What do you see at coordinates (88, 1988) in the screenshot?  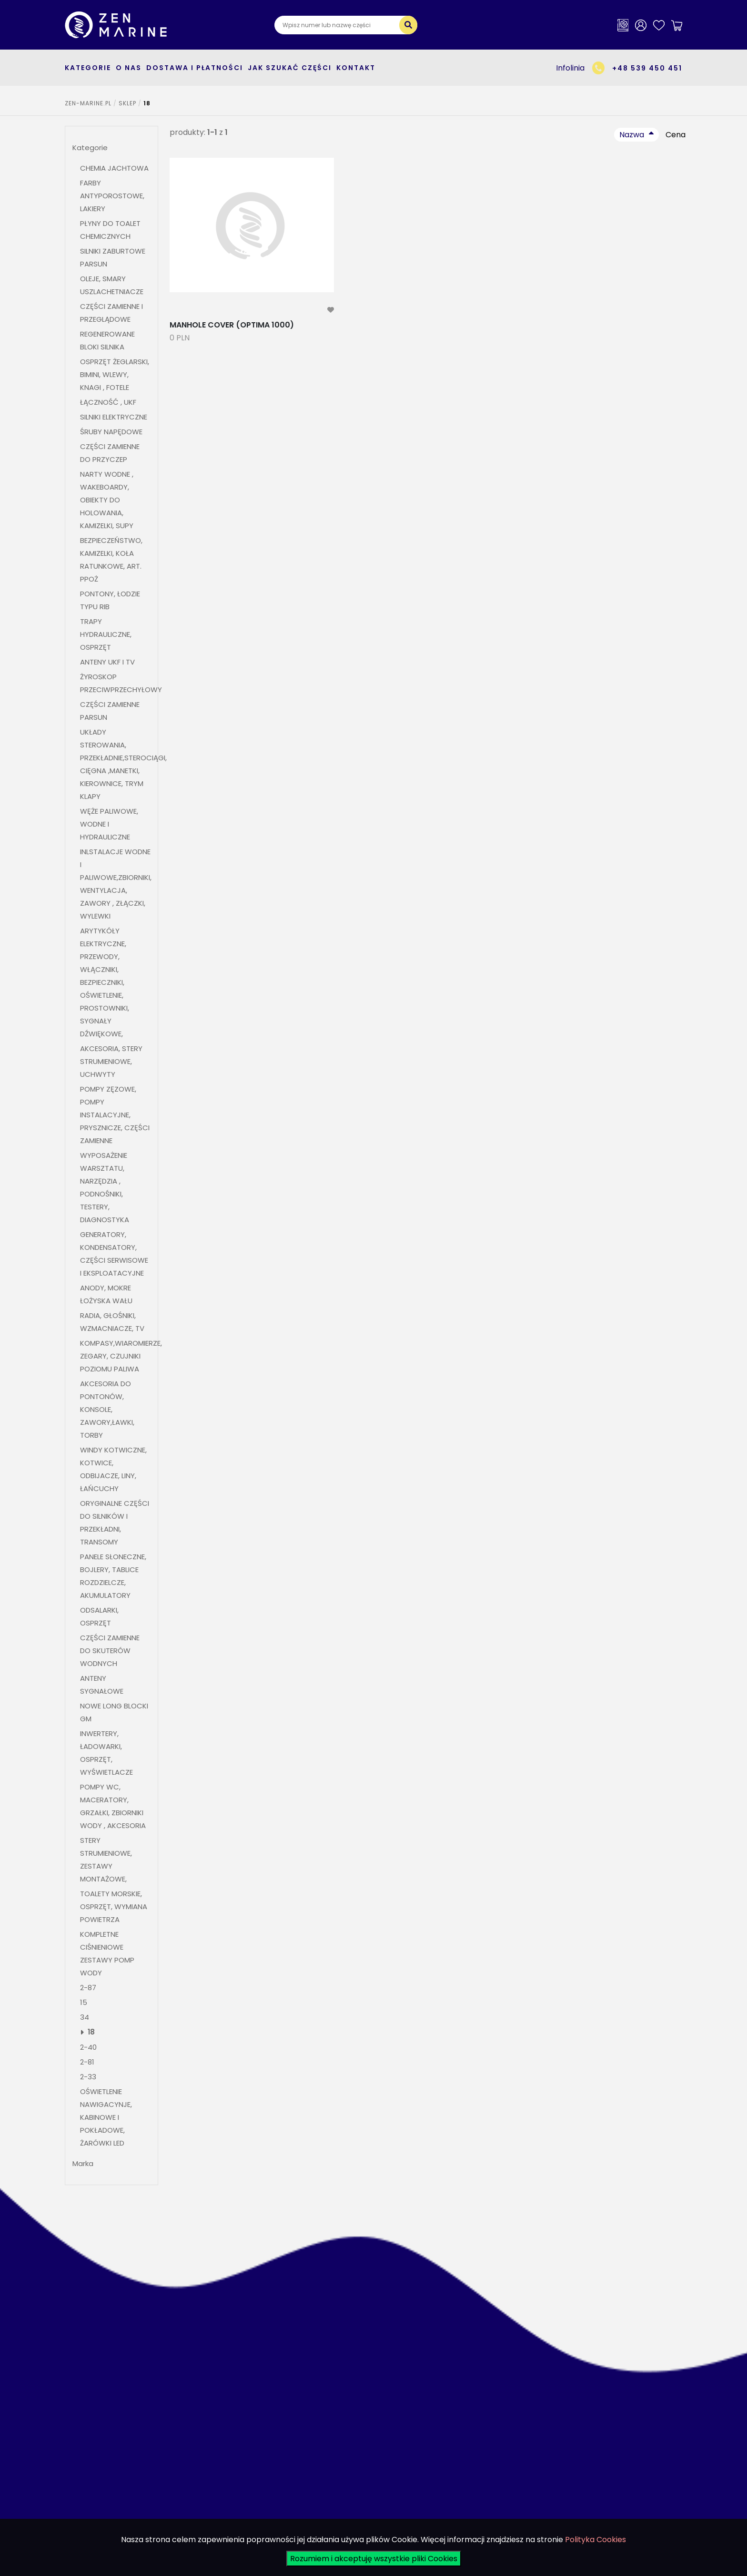 I see `2-87 [button]` at bounding box center [88, 1988].